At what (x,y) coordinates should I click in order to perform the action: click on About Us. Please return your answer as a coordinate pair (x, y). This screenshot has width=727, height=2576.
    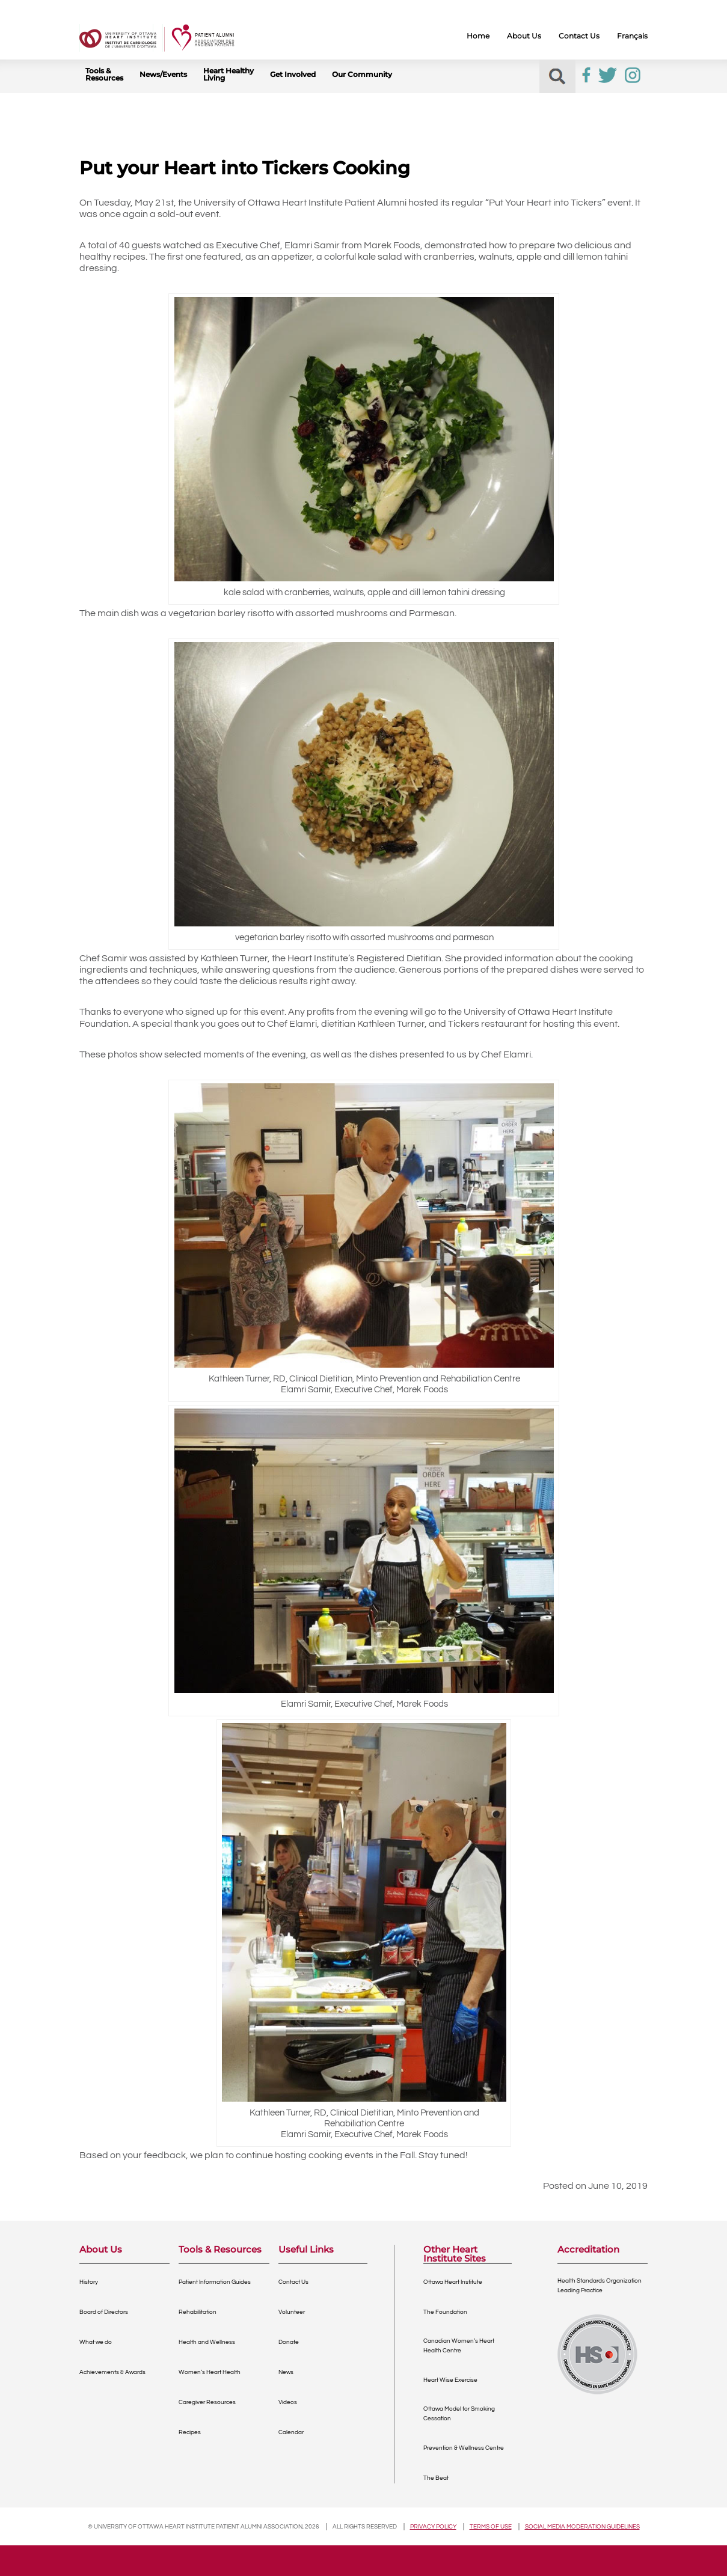
    Looking at the image, I should click on (524, 36).